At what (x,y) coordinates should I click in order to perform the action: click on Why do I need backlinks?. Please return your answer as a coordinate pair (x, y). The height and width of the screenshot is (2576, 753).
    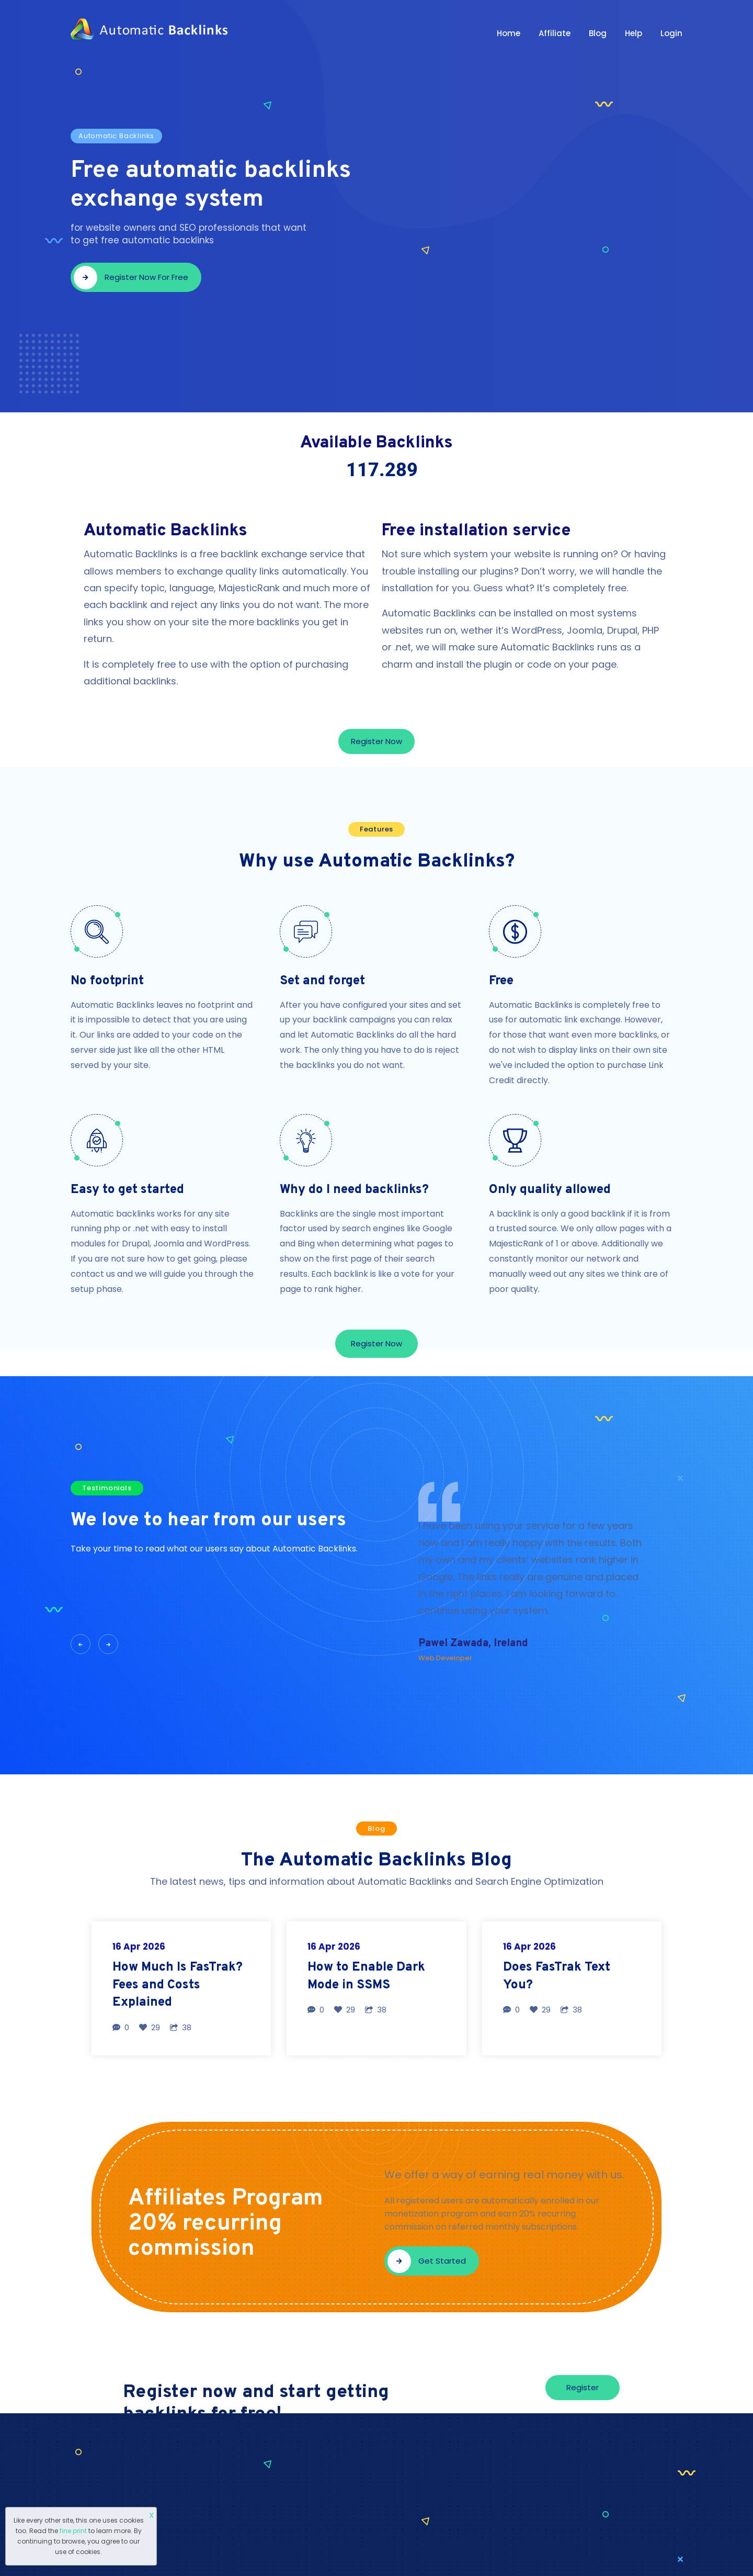
    Looking at the image, I should click on (354, 1190).